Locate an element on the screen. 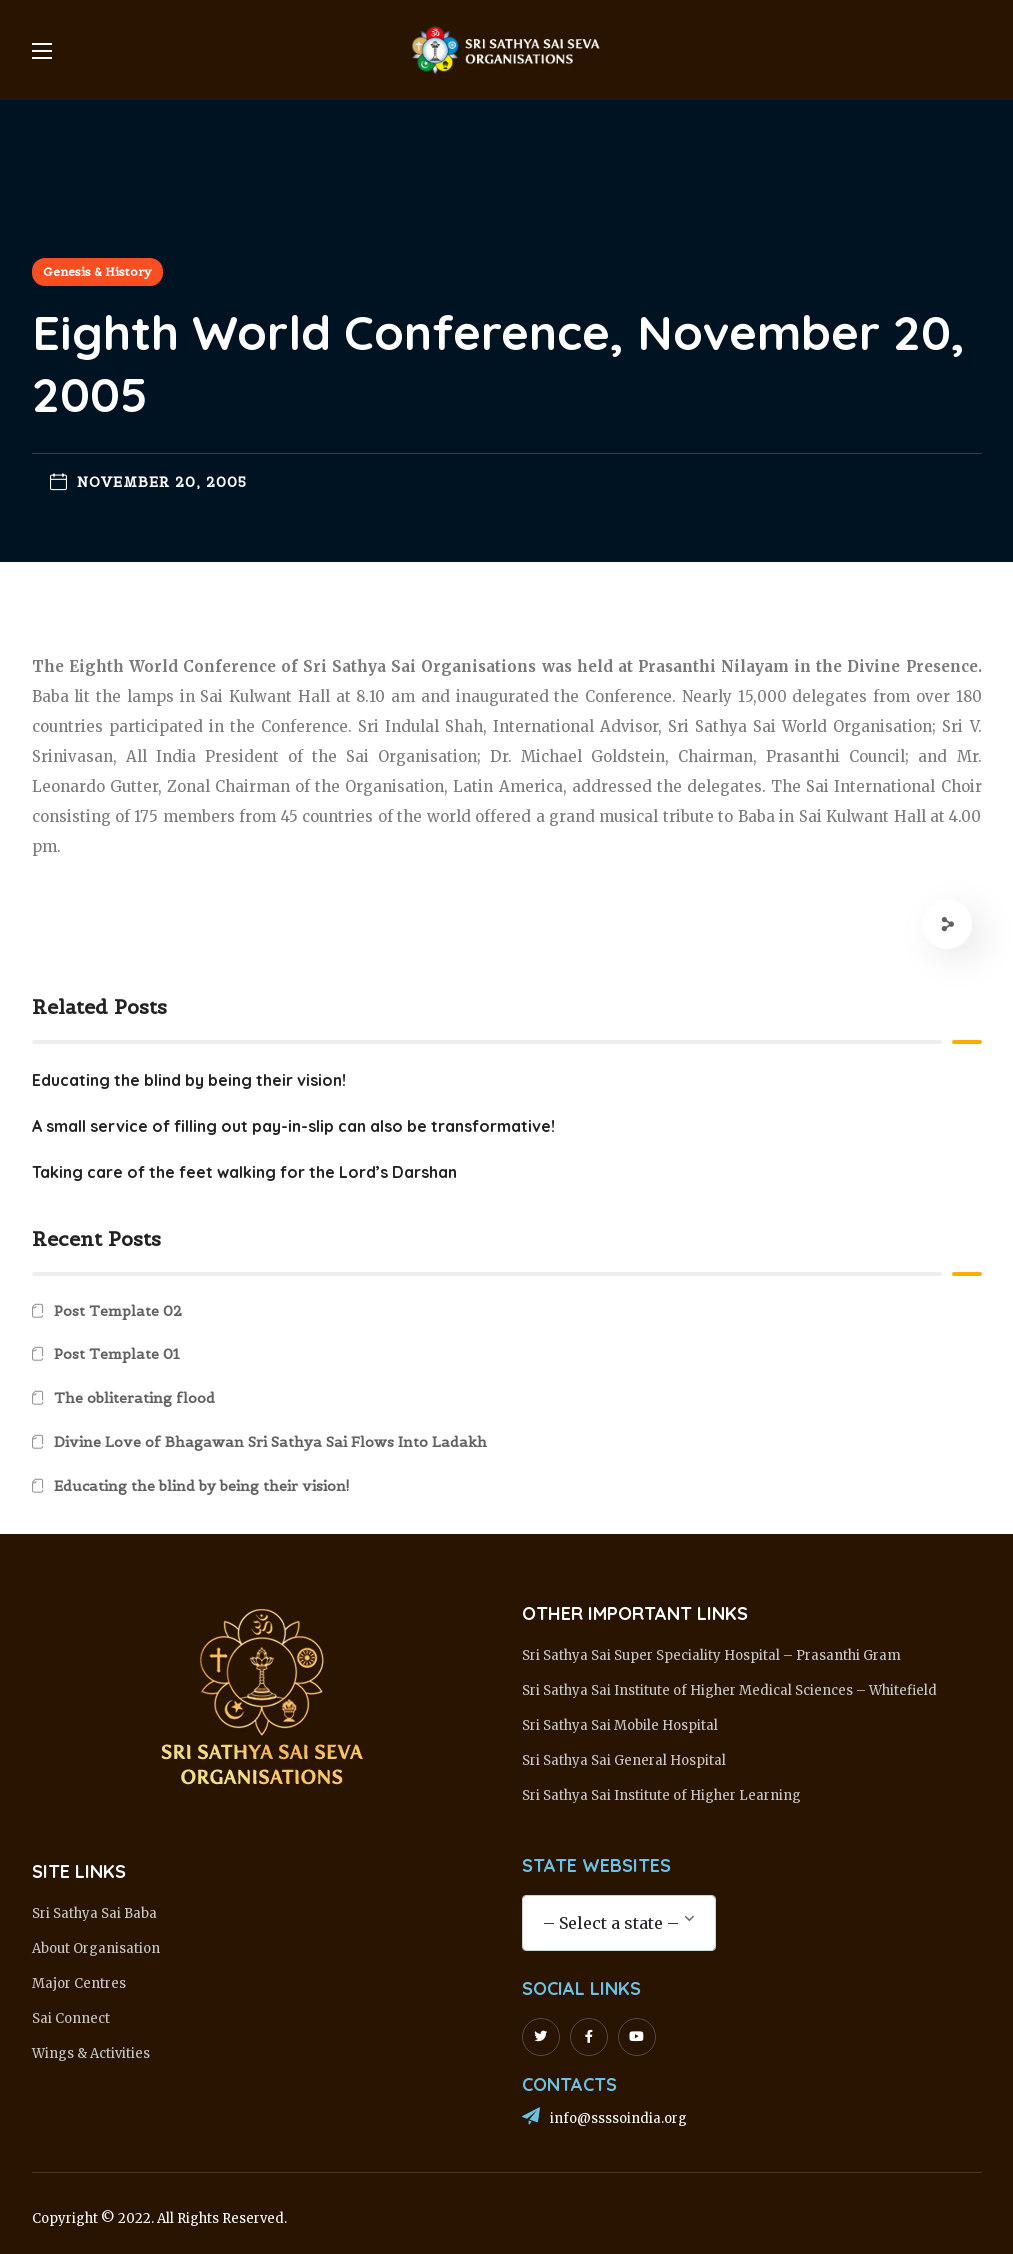 This screenshot has width=1013, height=2254. Wings & Activities is located at coordinates (91, 2053).